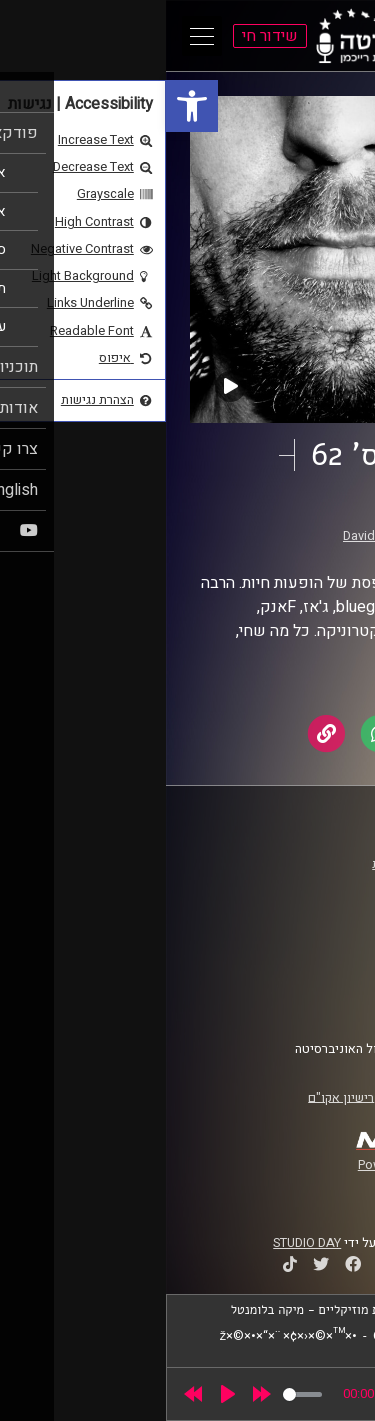 This screenshot has width=375, height=1421. Describe the element at coordinates (221, 536) in the screenshot. I see `David Goehring [link]` at that location.